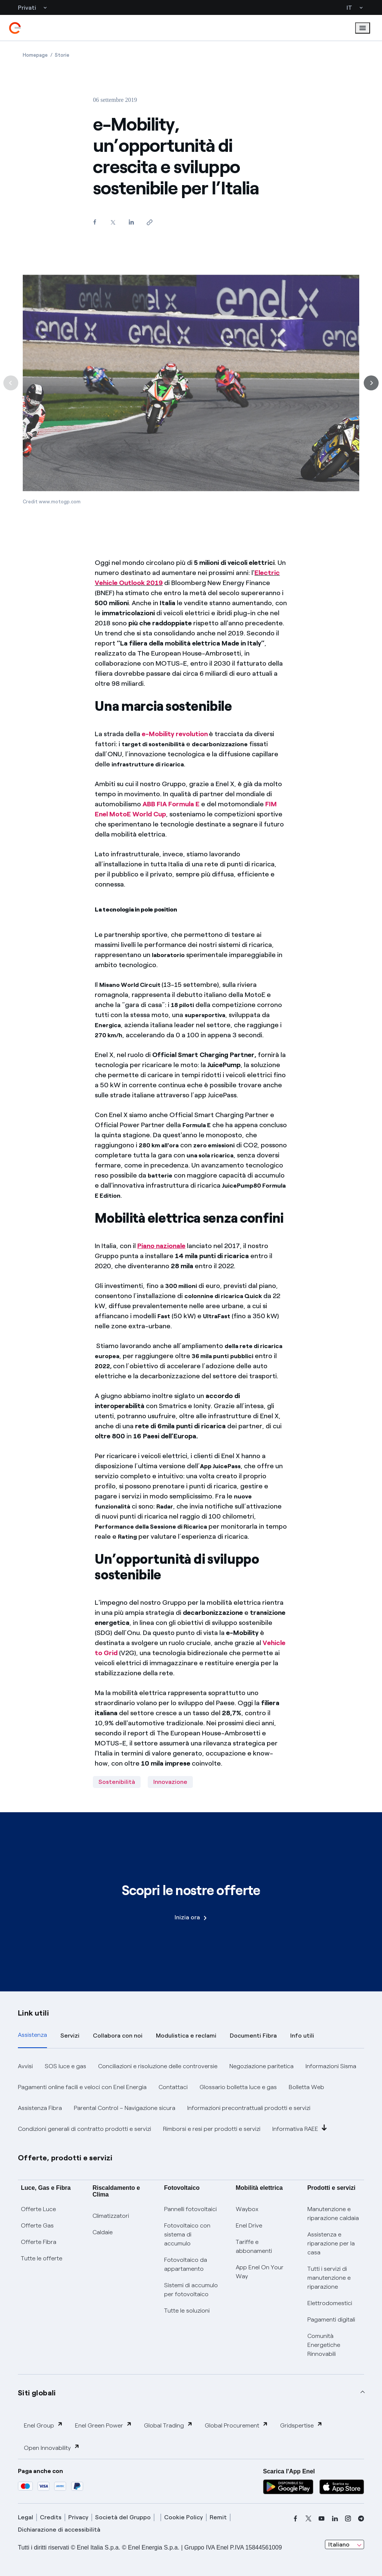 This screenshot has height=2576, width=382. Describe the element at coordinates (306, 2087) in the screenshot. I see `Bolletta Web [button]` at that location.